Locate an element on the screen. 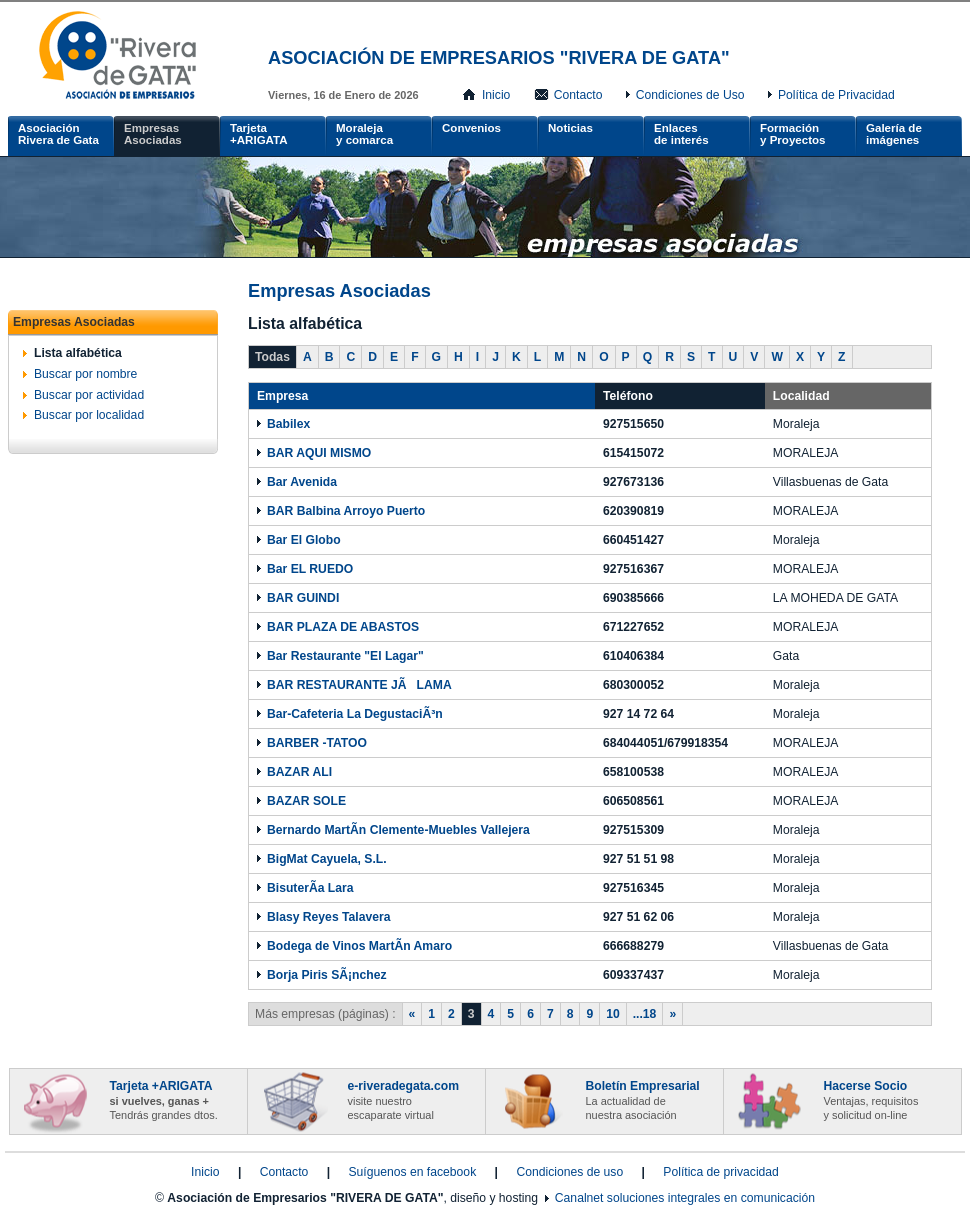  Bodega de Vinos MartÃ­n Amaro is located at coordinates (359, 946).